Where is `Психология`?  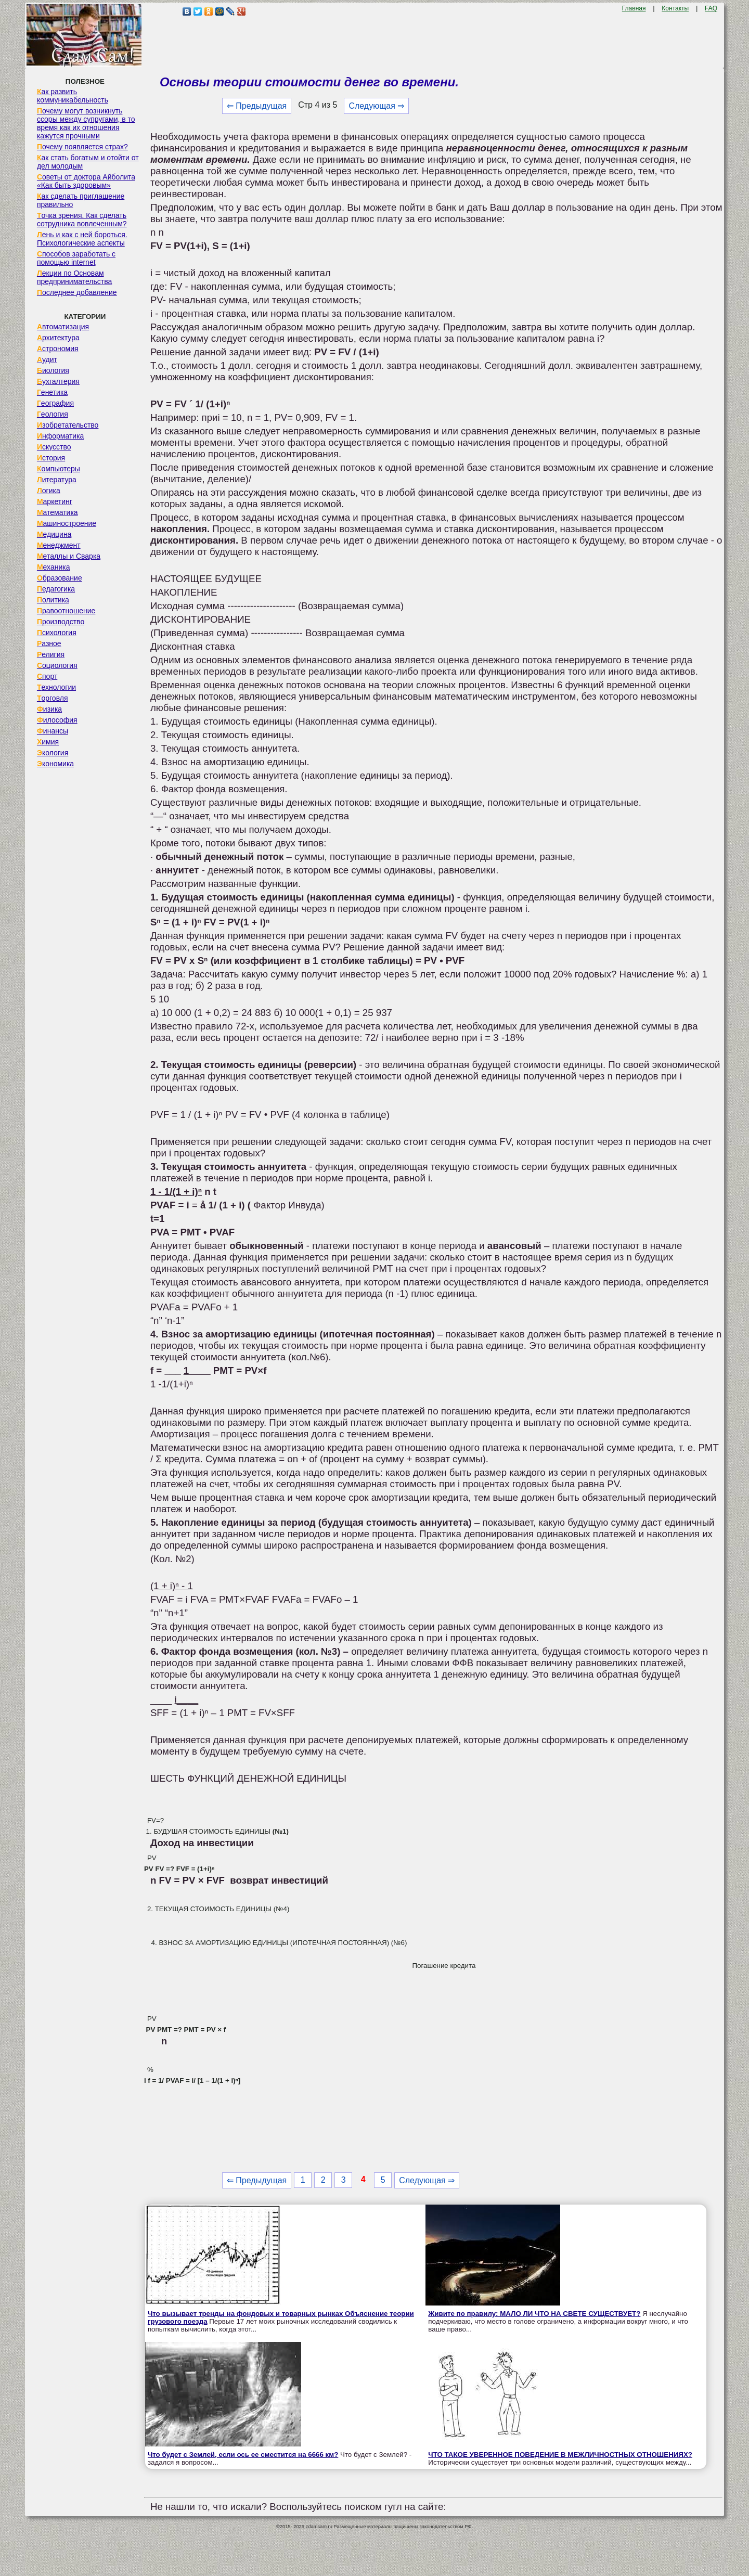 Психология is located at coordinates (56, 632).